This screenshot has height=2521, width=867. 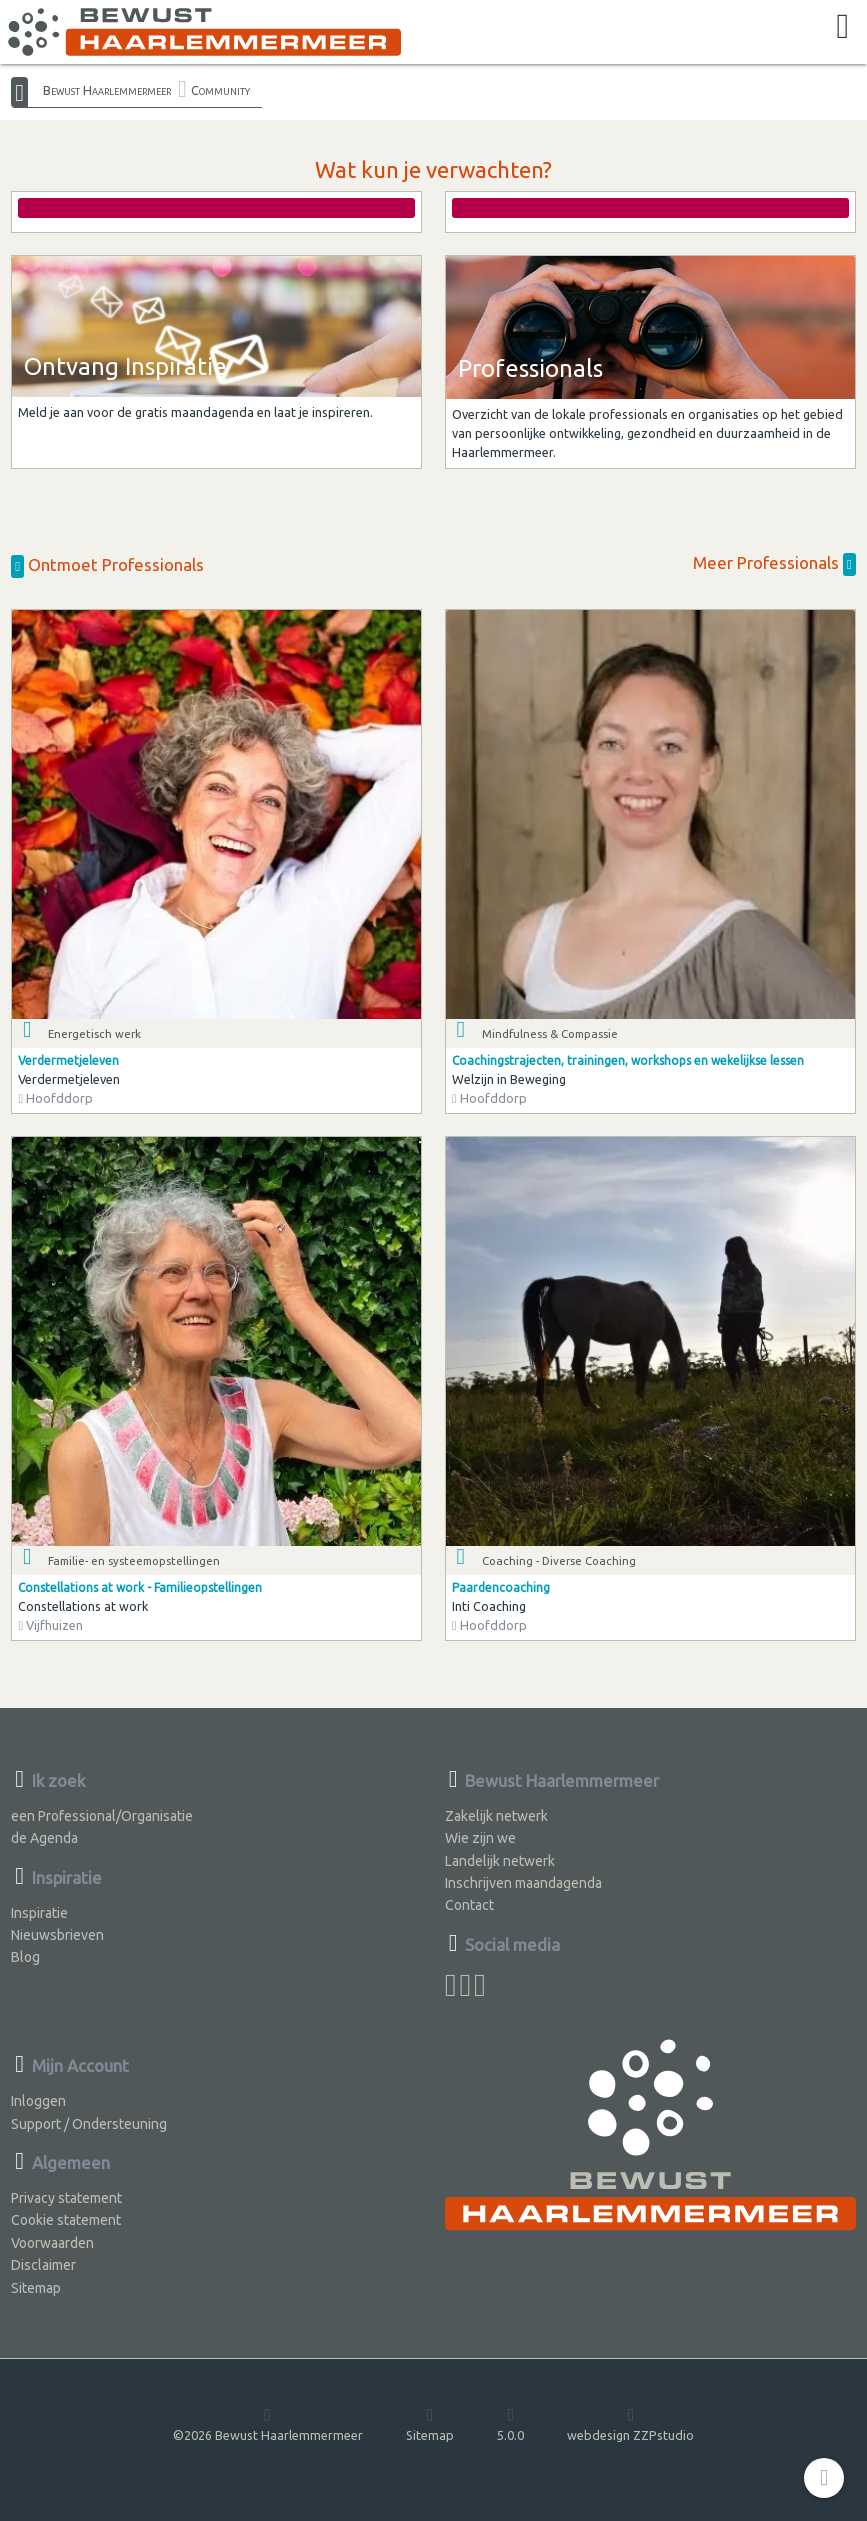 What do you see at coordinates (107, 90) in the screenshot?
I see `Bewust Haarlemmermeer` at bounding box center [107, 90].